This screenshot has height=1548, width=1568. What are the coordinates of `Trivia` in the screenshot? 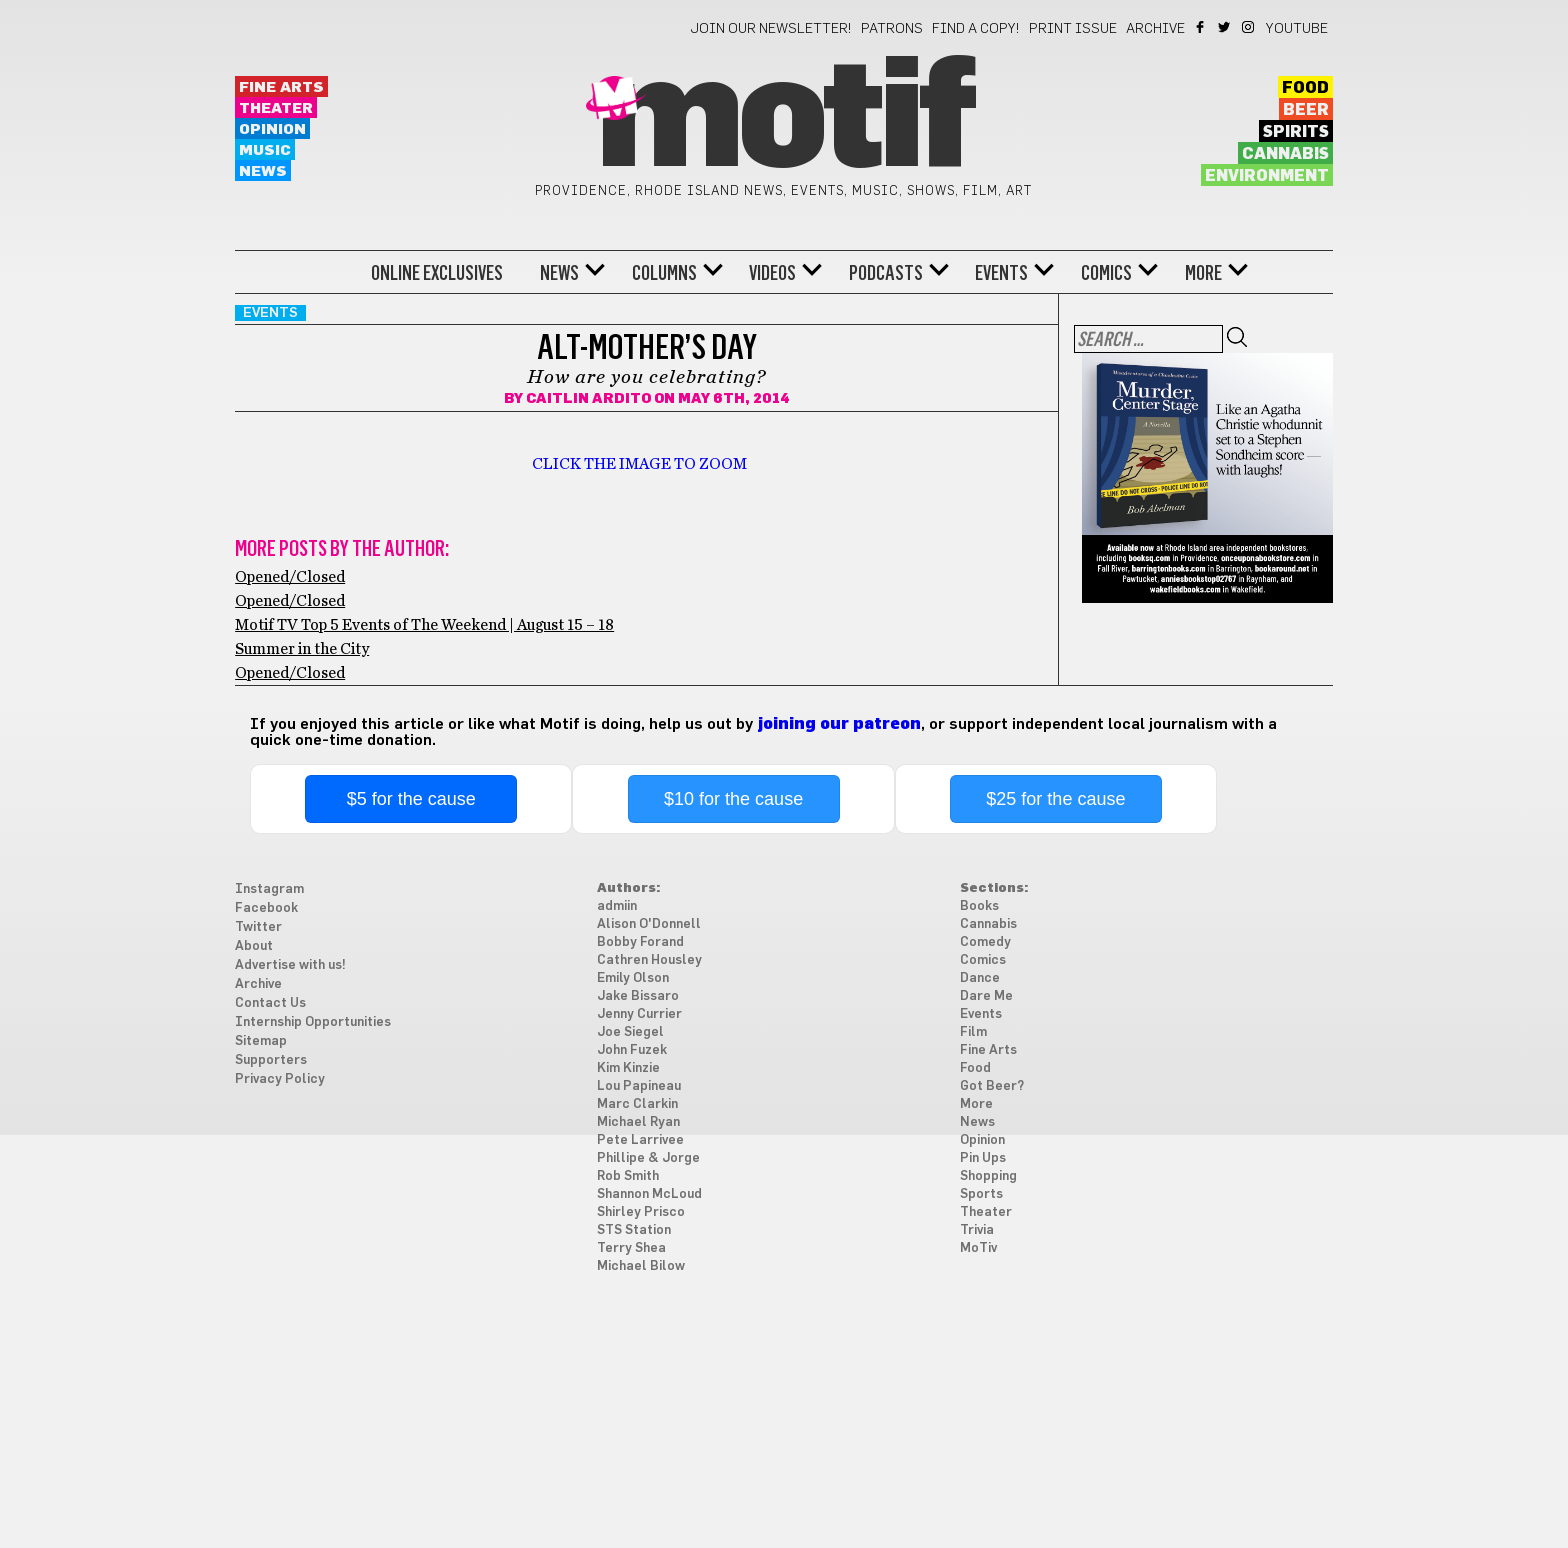 It's located at (977, 1230).